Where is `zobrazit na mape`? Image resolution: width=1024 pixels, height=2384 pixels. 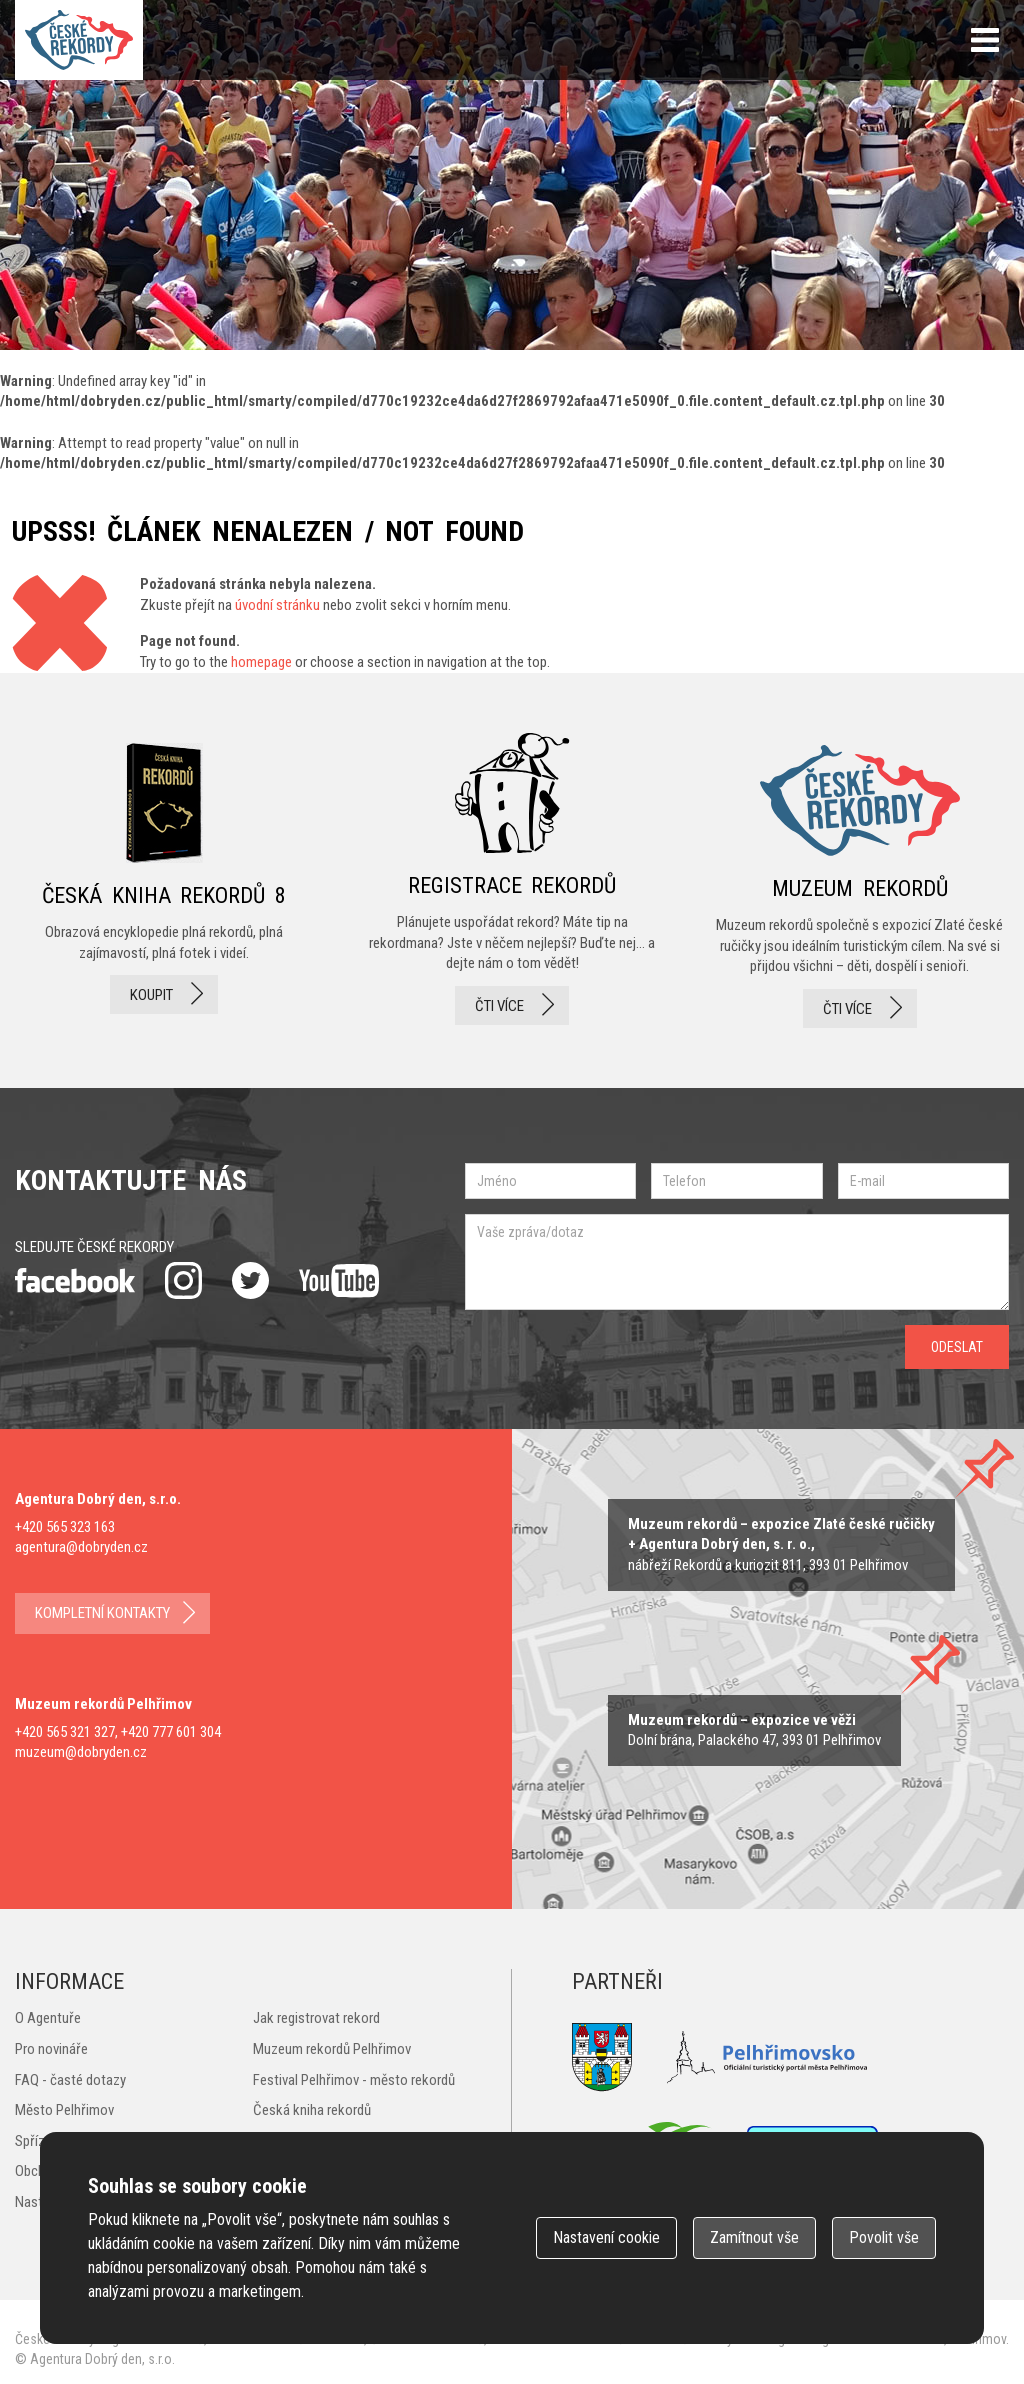
zobrazit na mape is located at coordinates (754, 1730).